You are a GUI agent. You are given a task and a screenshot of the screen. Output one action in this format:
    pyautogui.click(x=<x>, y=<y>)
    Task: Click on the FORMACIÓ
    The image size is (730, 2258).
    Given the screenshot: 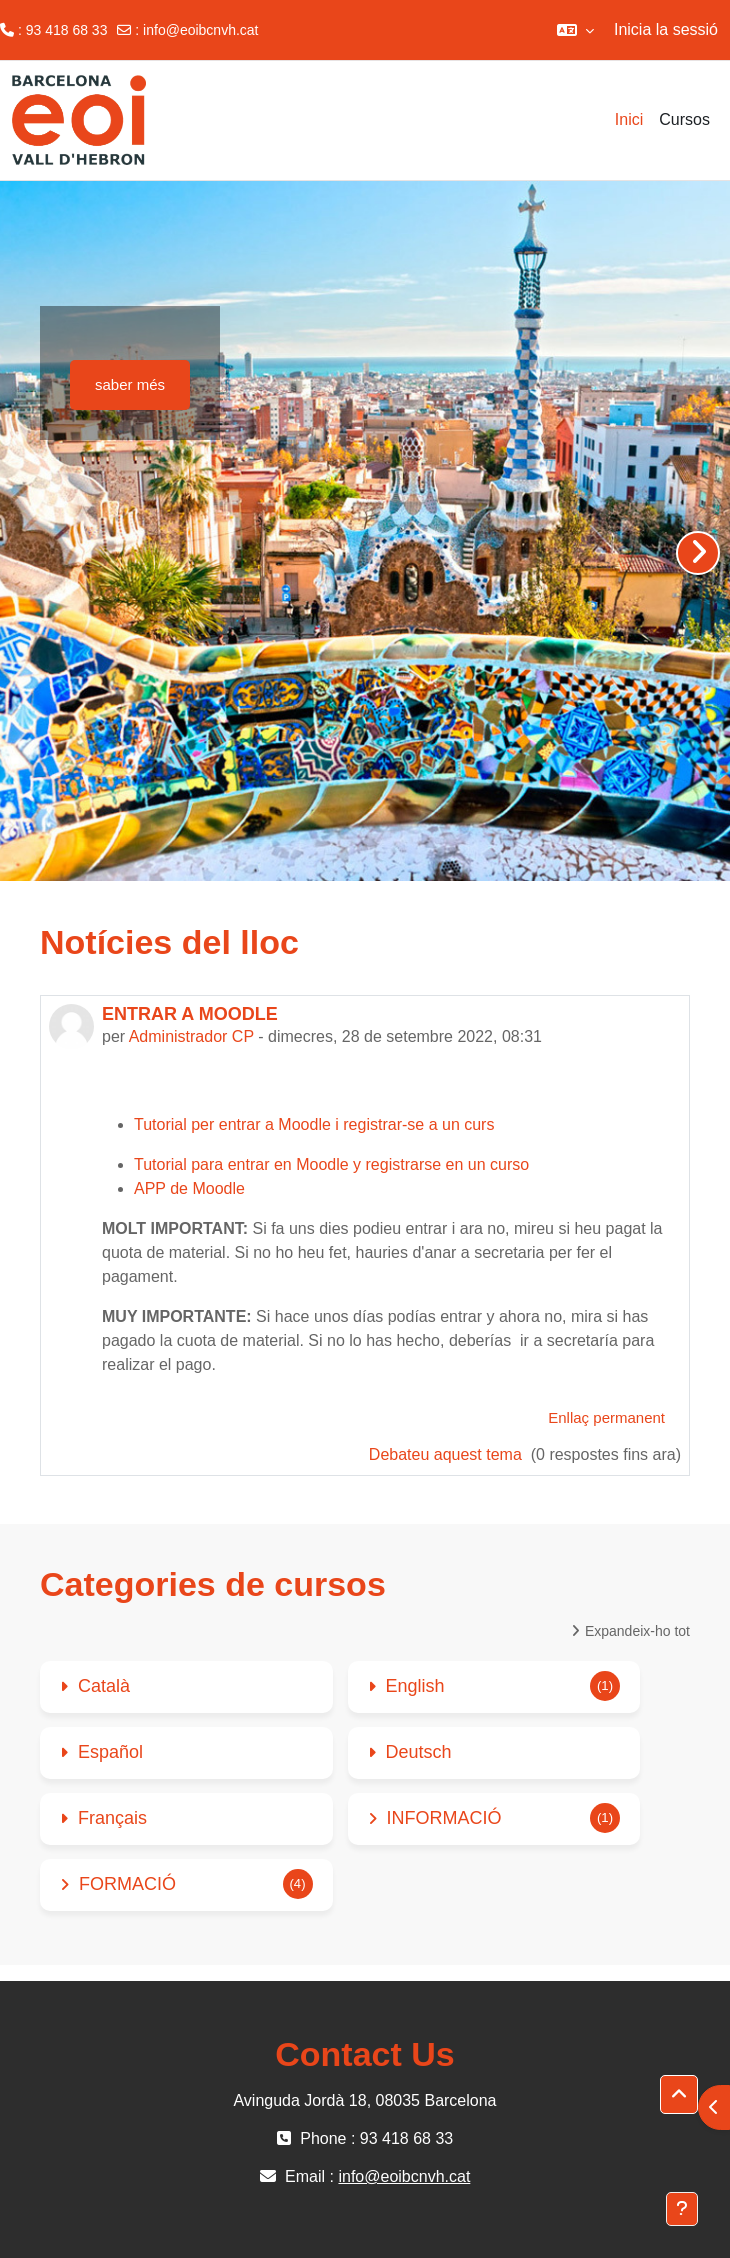 What is the action you would take?
    pyautogui.click(x=127, y=1884)
    